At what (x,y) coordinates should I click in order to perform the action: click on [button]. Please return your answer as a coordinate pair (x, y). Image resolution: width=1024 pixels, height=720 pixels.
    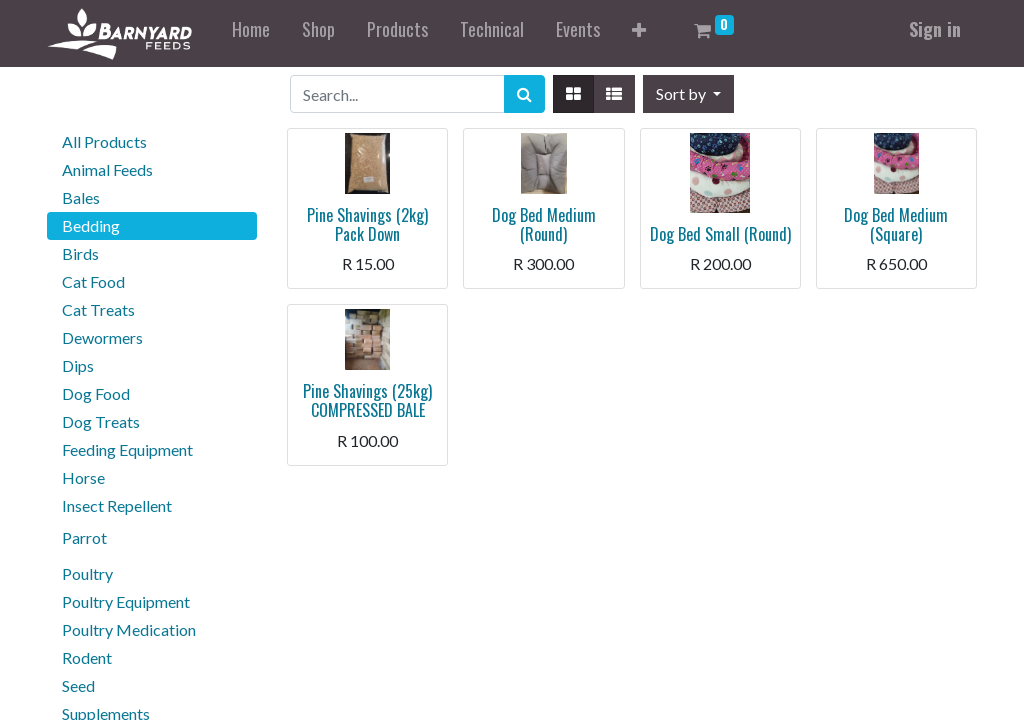
    Looking at the image, I should click on (639, 33).